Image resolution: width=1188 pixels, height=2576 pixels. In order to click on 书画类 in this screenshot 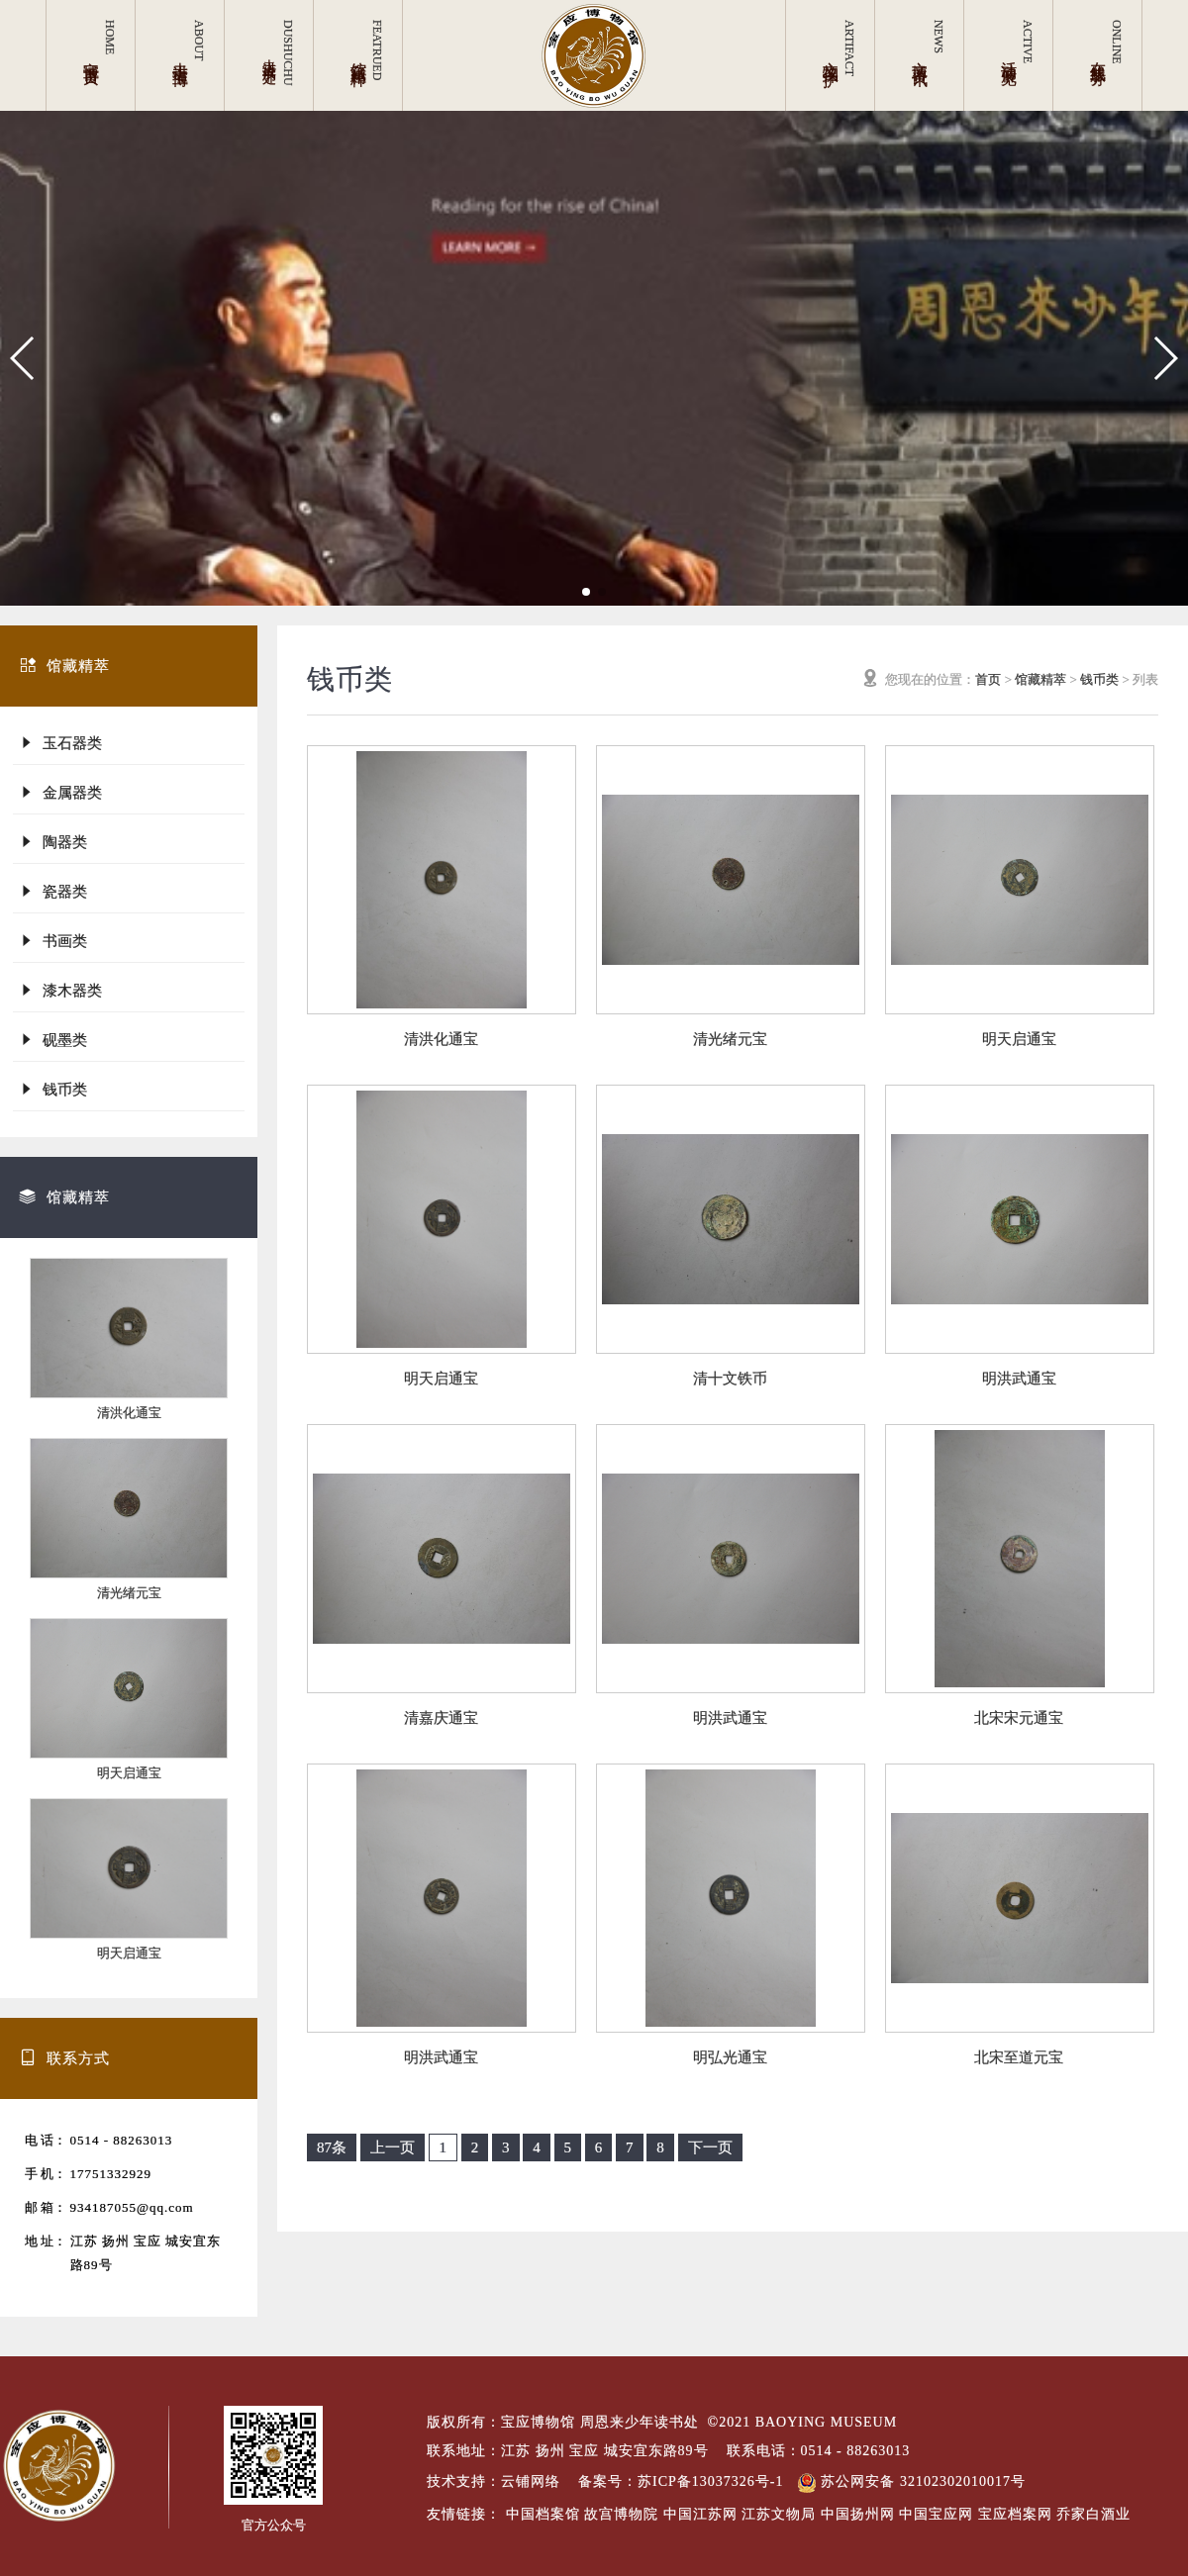, I will do `click(53, 940)`.